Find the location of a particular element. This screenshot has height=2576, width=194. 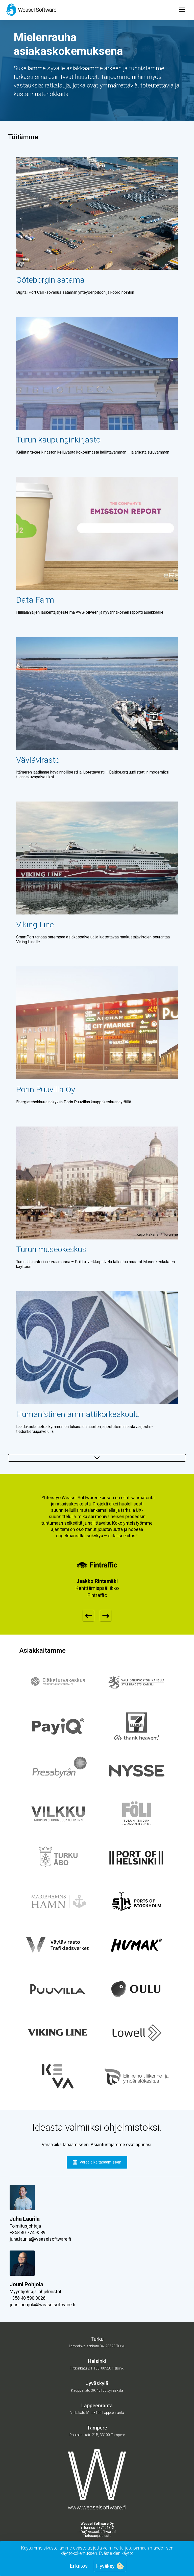

[Pohjois-Pohjanmaan ELY-keskus-link] is located at coordinates (136, 2077).